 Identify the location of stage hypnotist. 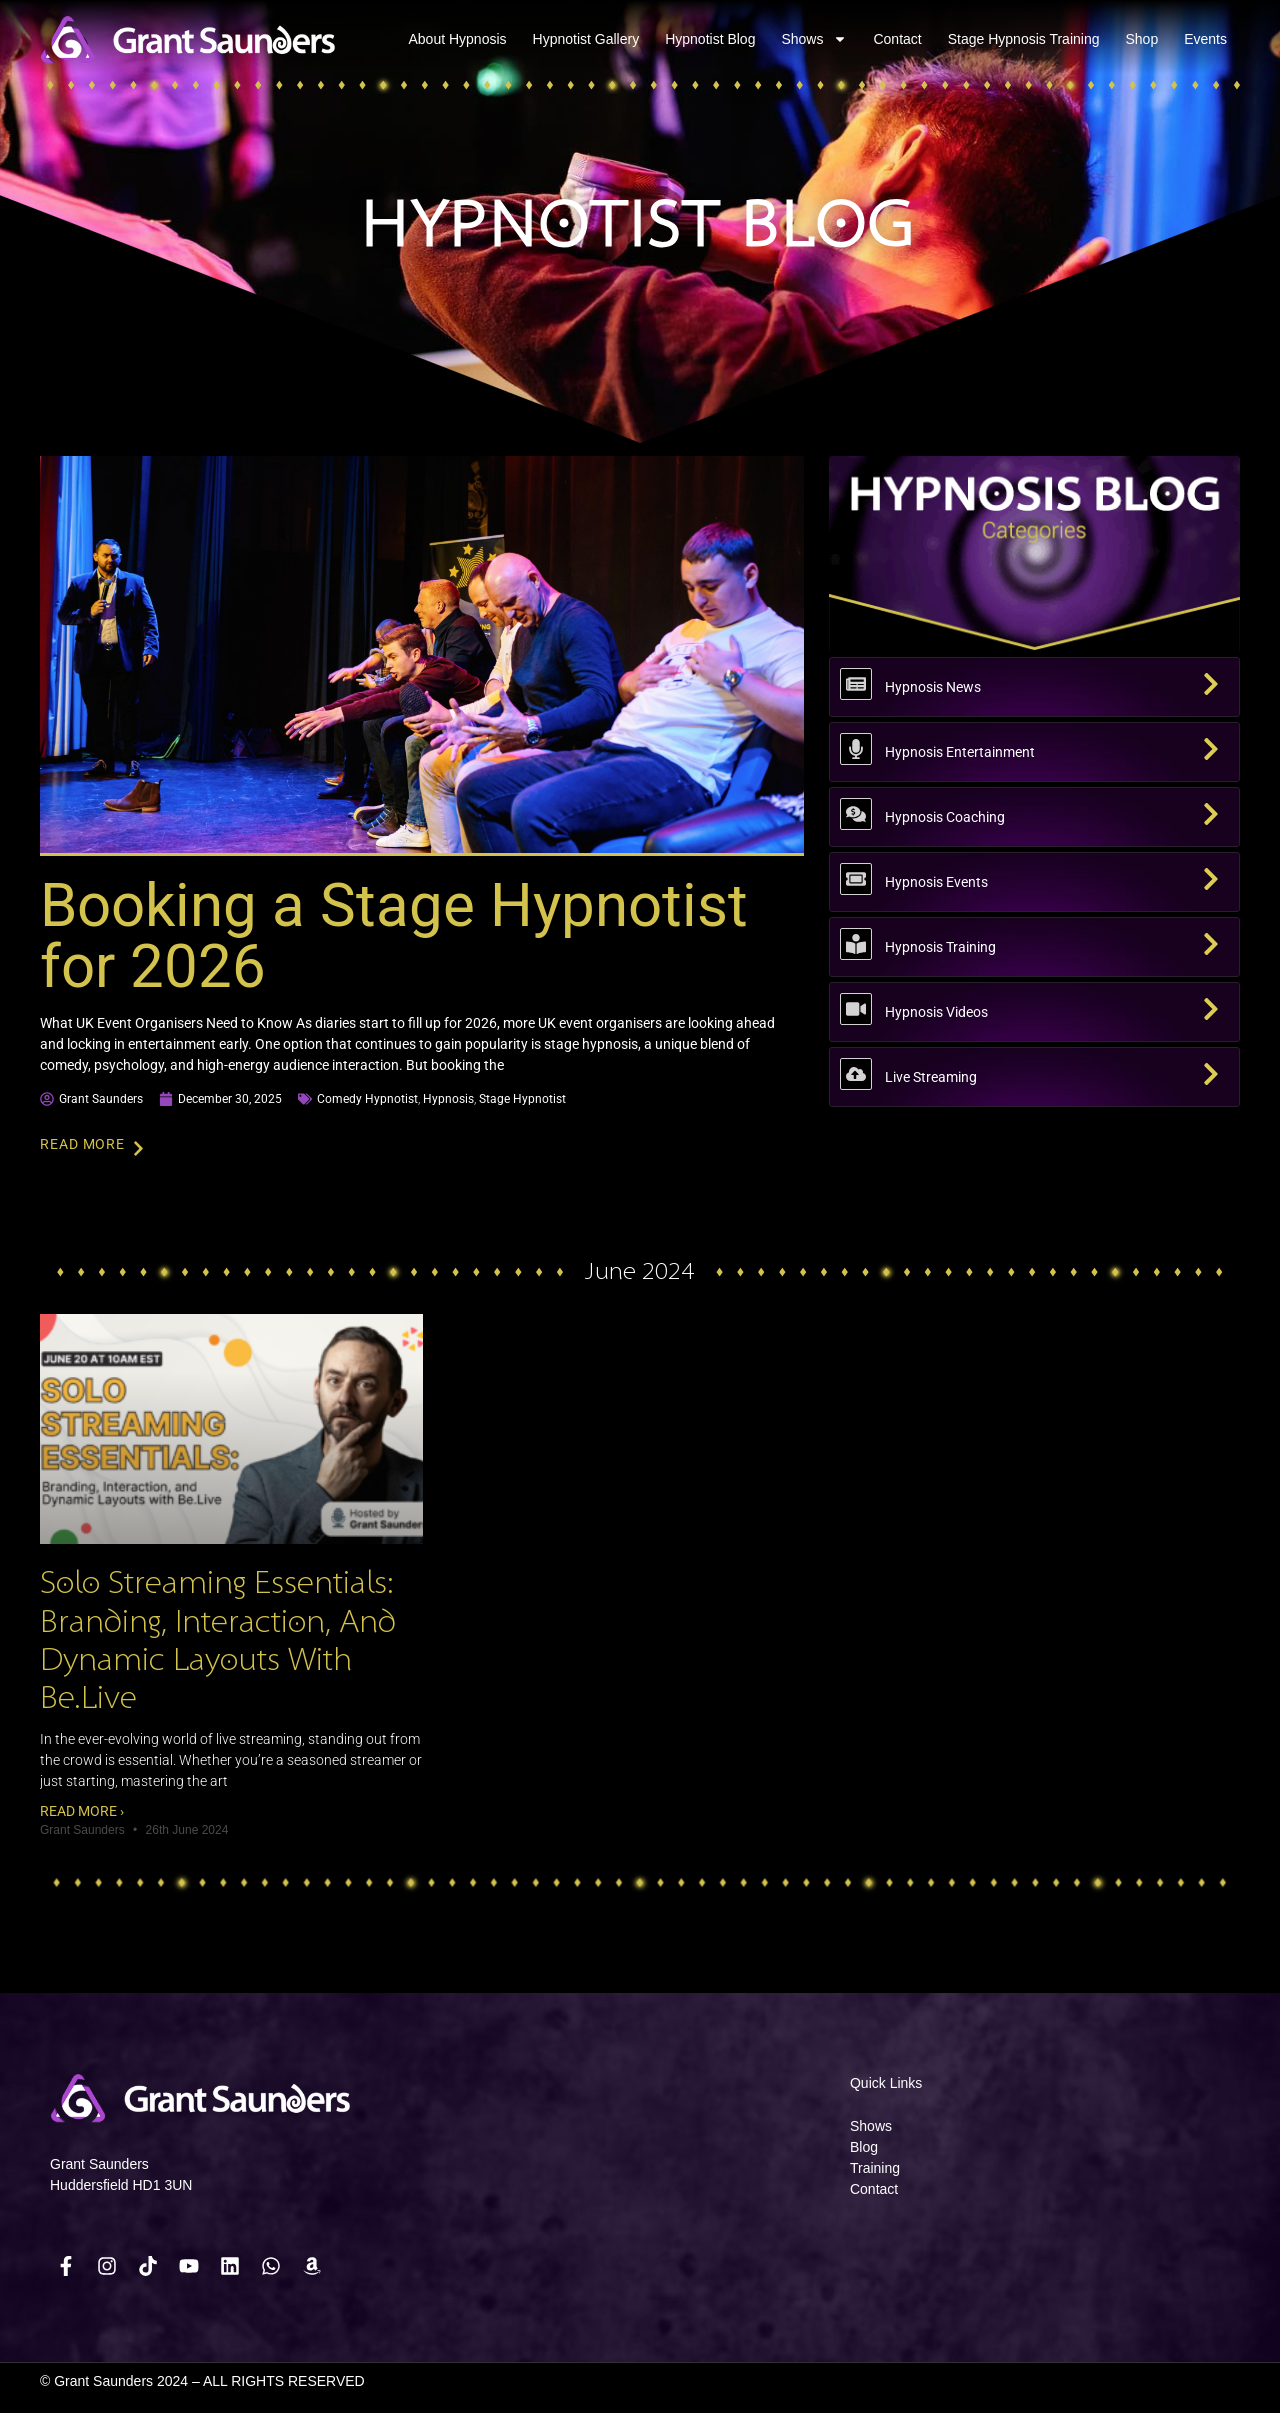
(522, 1099).